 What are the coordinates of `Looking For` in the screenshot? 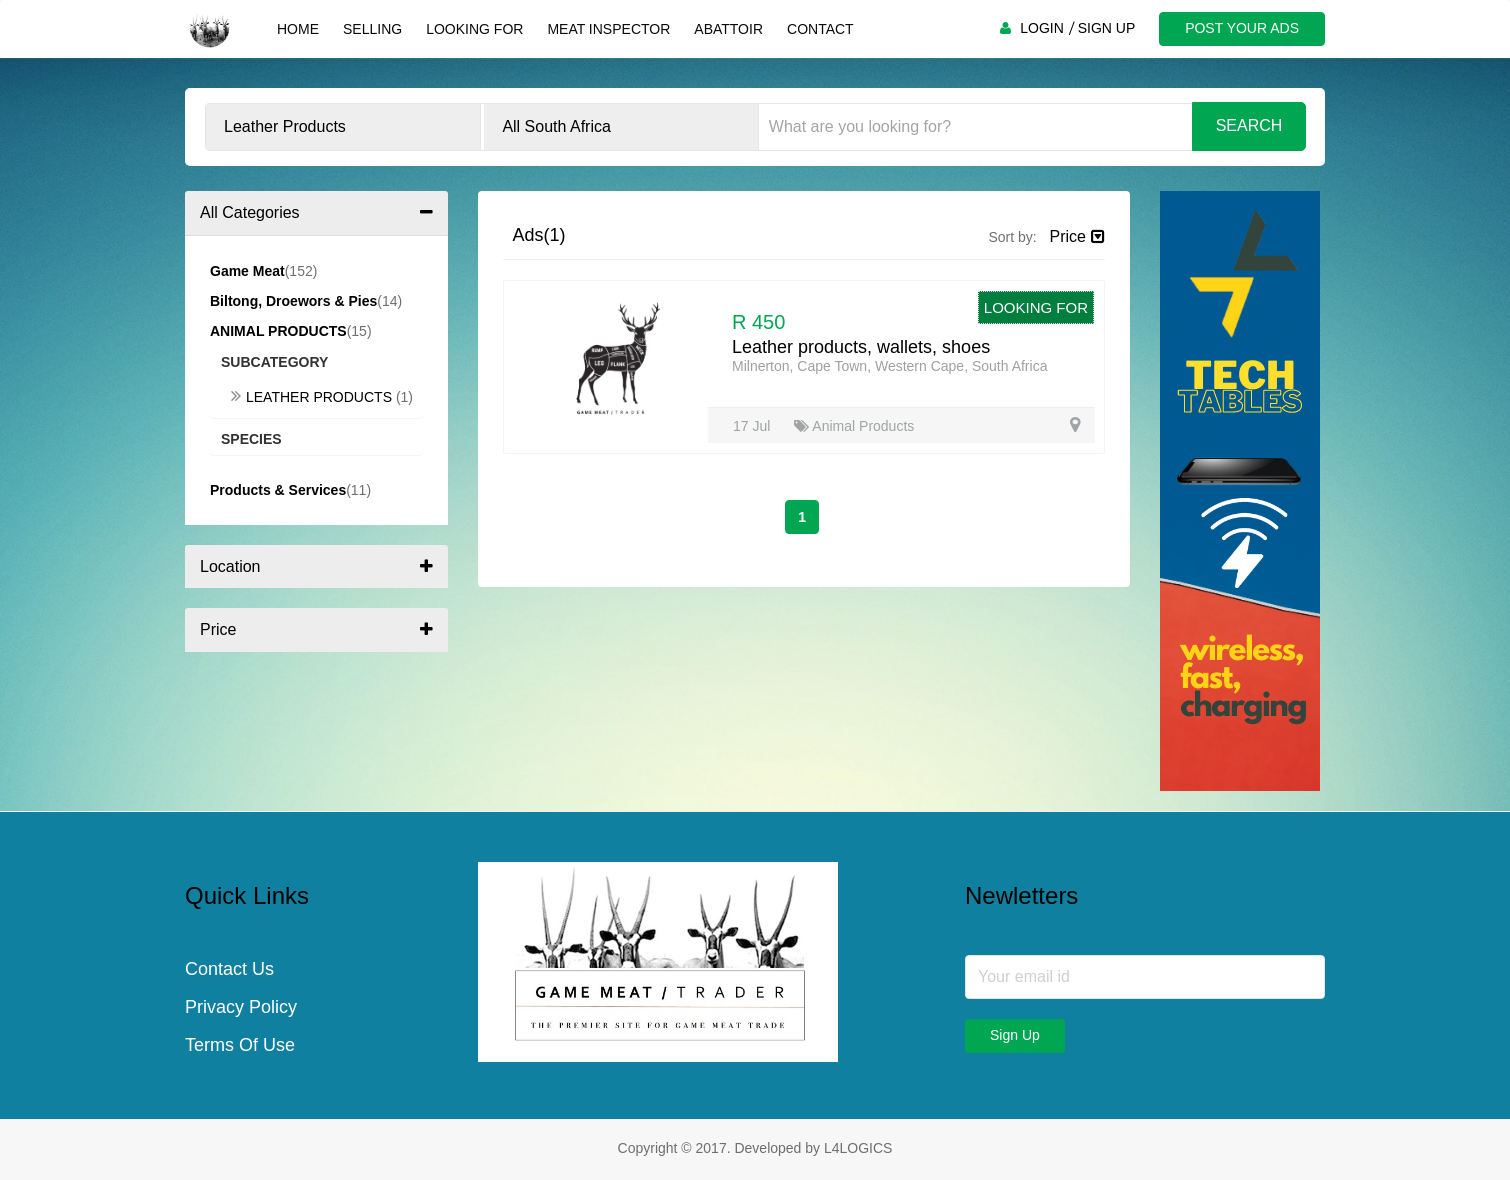 It's located at (474, 29).